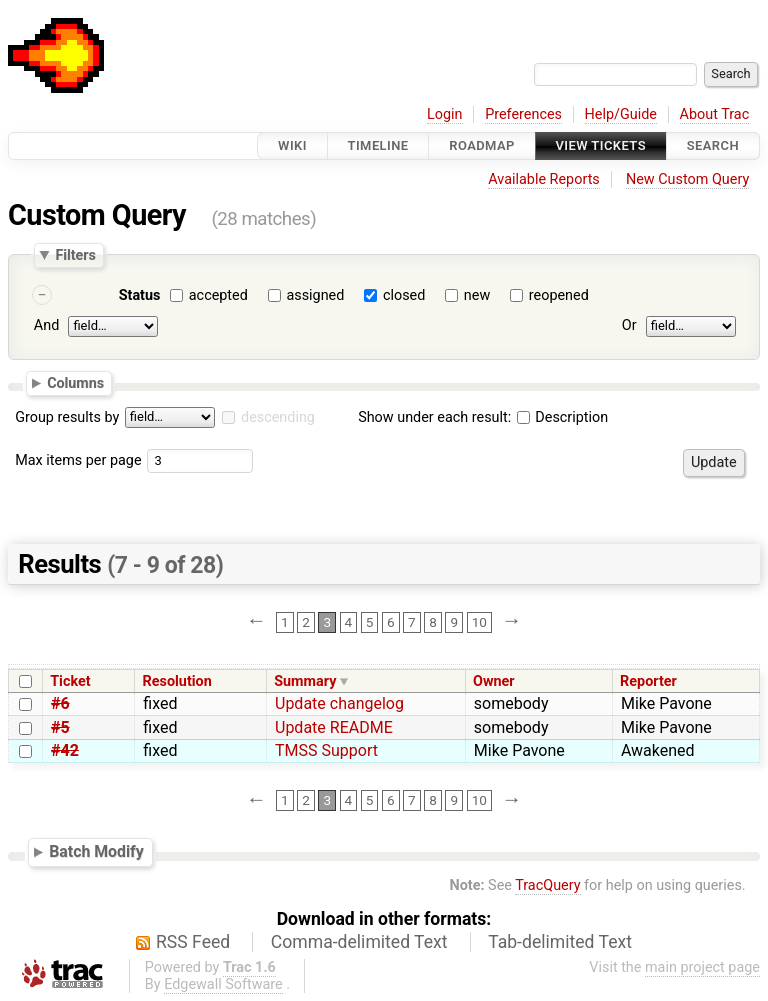 The width and height of the screenshot is (768, 1001). Describe the element at coordinates (559, 295) in the screenshot. I see `reopened` at that location.